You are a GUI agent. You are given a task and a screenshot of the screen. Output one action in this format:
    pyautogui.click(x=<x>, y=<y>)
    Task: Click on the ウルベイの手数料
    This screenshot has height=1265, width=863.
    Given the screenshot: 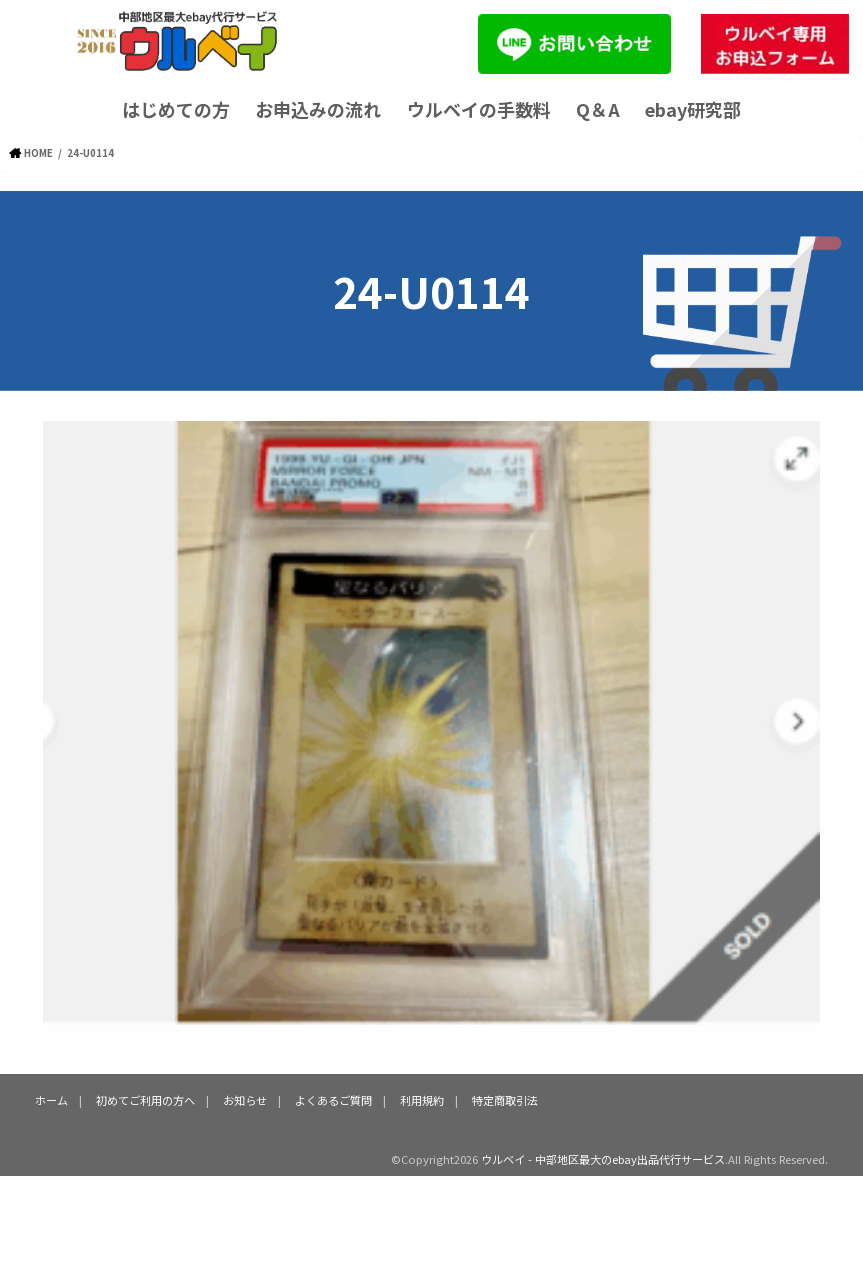 What is the action you would take?
    pyautogui.click(x=479, y=109)
    